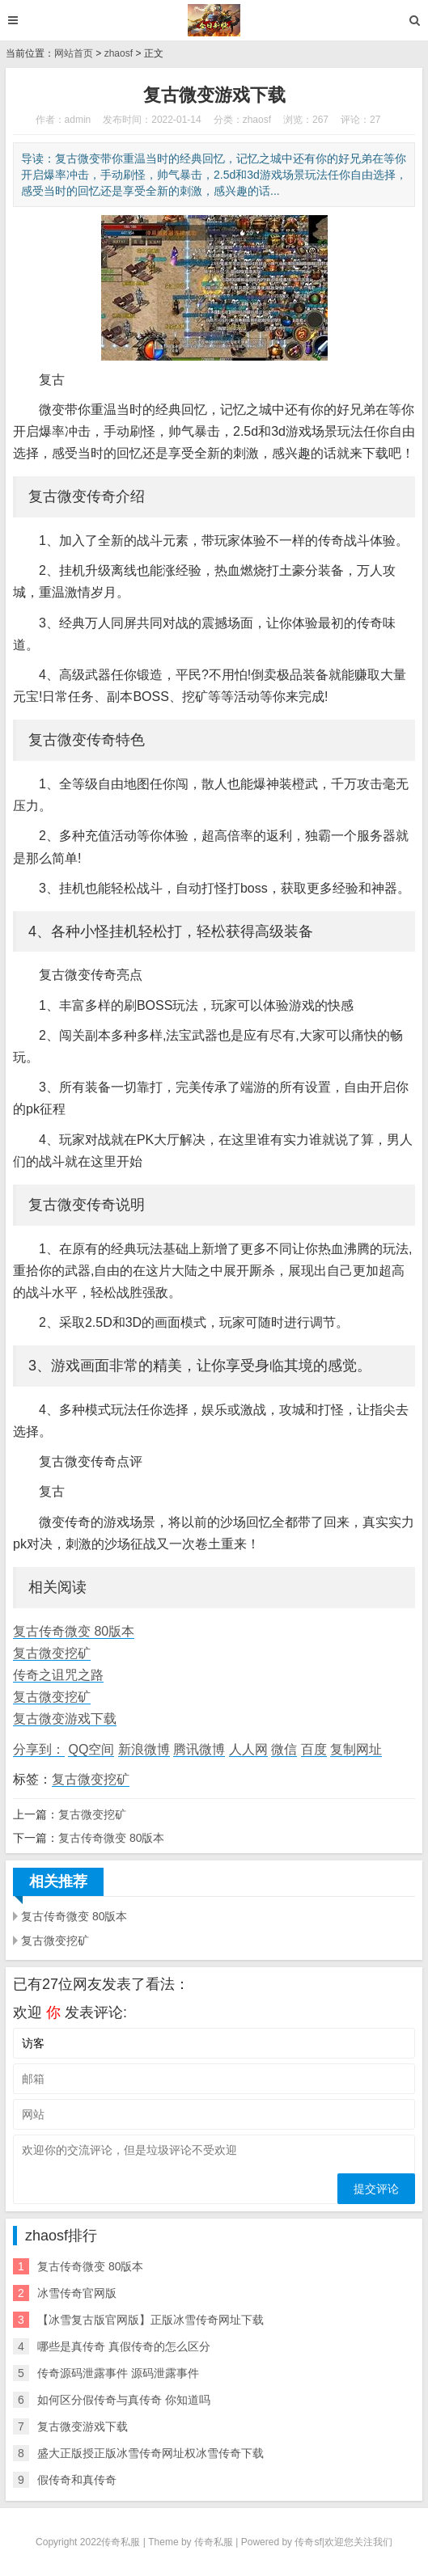 The height and width of the screenshot is (2576, 428). Describe the element at coordinates (356, 1749) in the screenshot. I see `复制网址` at that location.